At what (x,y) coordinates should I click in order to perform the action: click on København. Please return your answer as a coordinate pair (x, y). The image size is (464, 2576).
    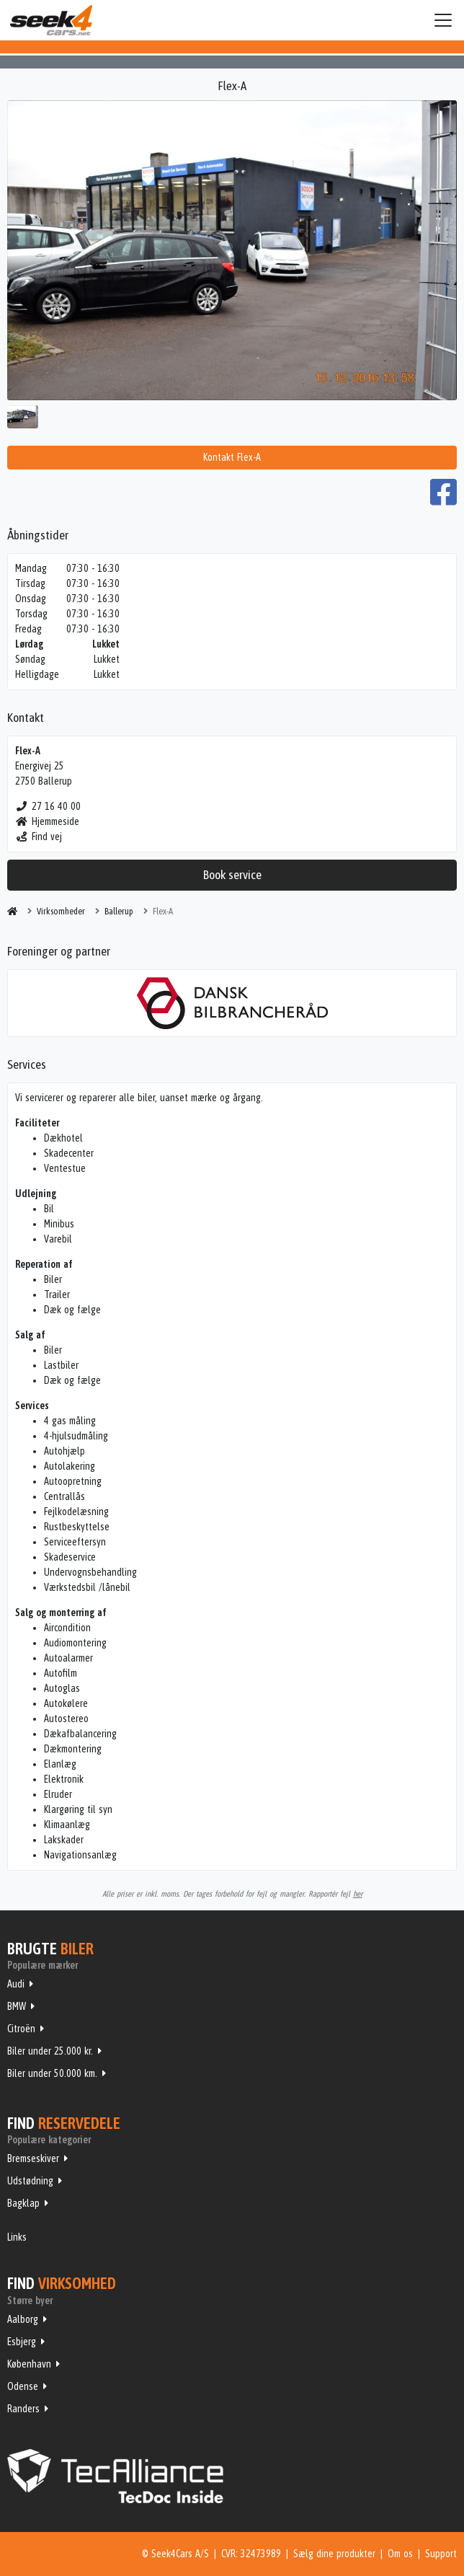
    Looking at the image, I should click on (29, 2364).